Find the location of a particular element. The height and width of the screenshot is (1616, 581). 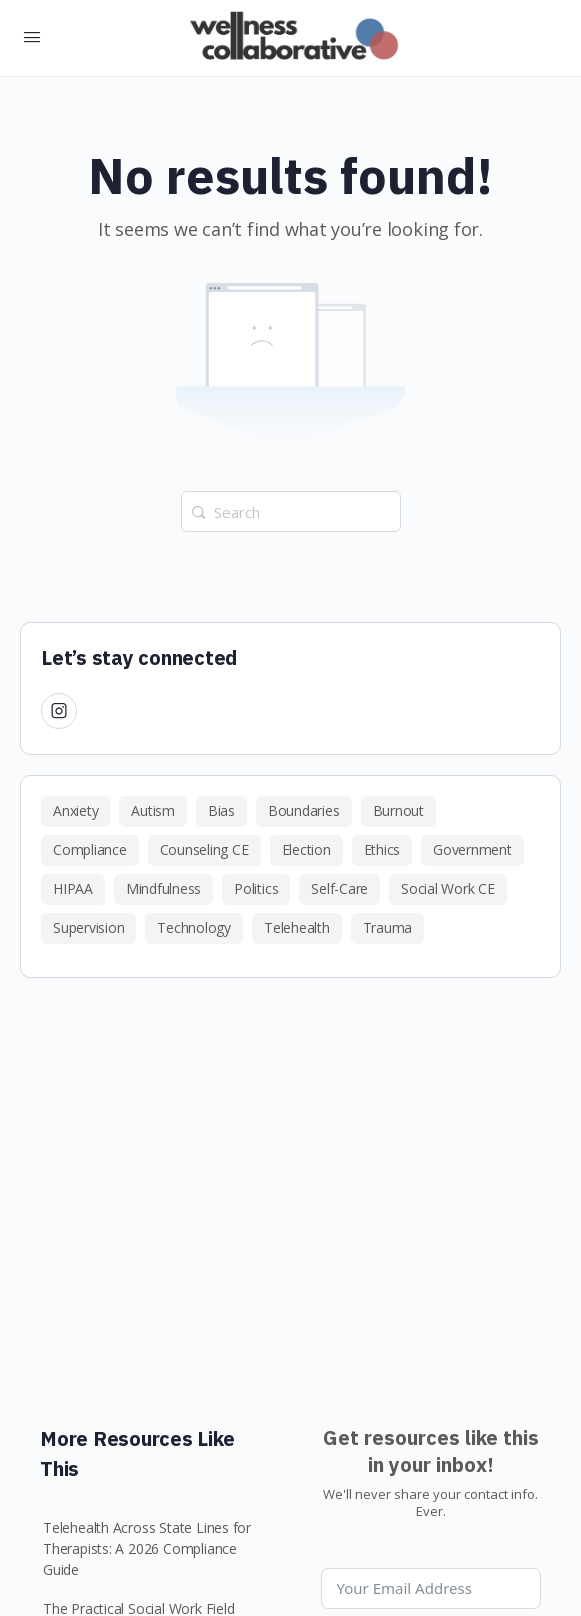

Anxiety [Anxiety (1 item)] is located at coordinates (75, 810).